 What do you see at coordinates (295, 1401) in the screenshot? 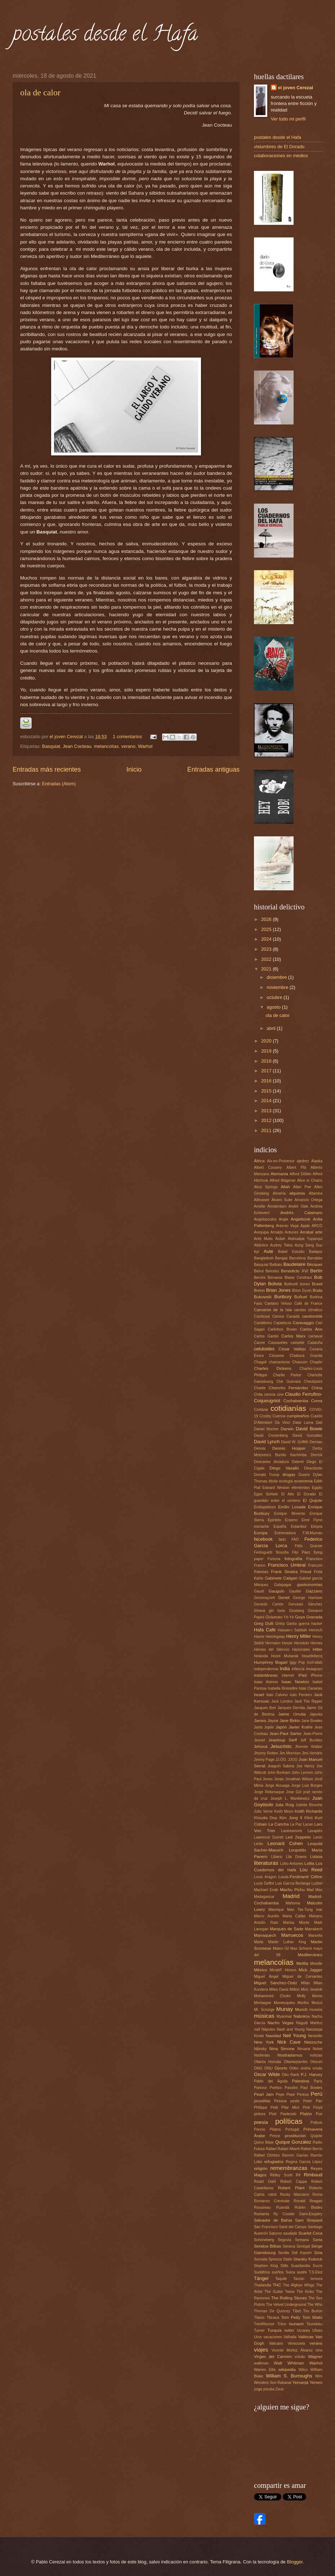
I see `Cochabamba` at bounding box center [295, 1401].